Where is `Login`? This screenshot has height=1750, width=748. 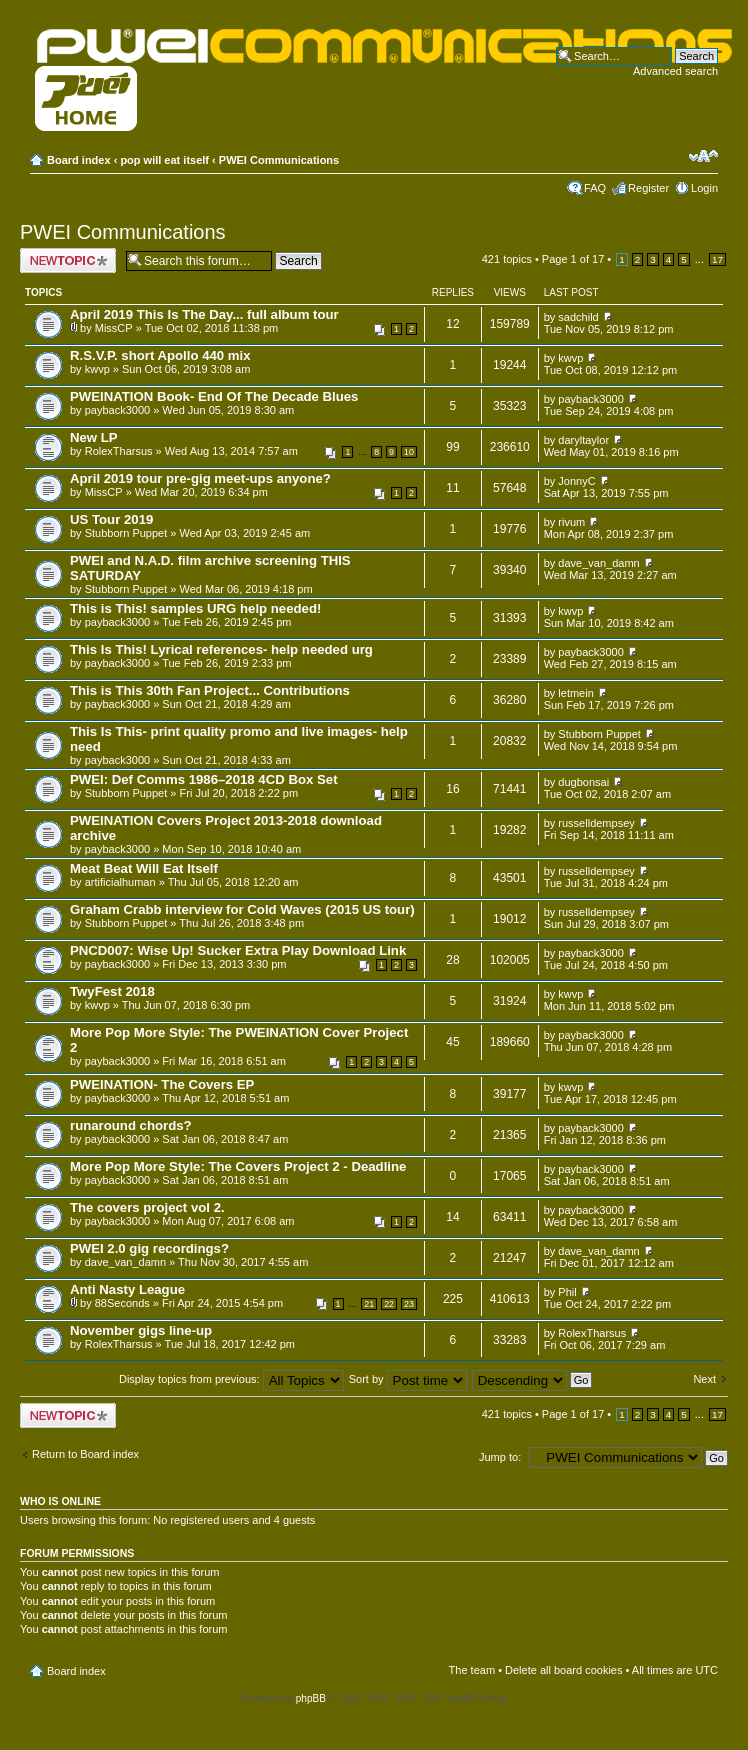
Login is located at coordinates (704, 188).